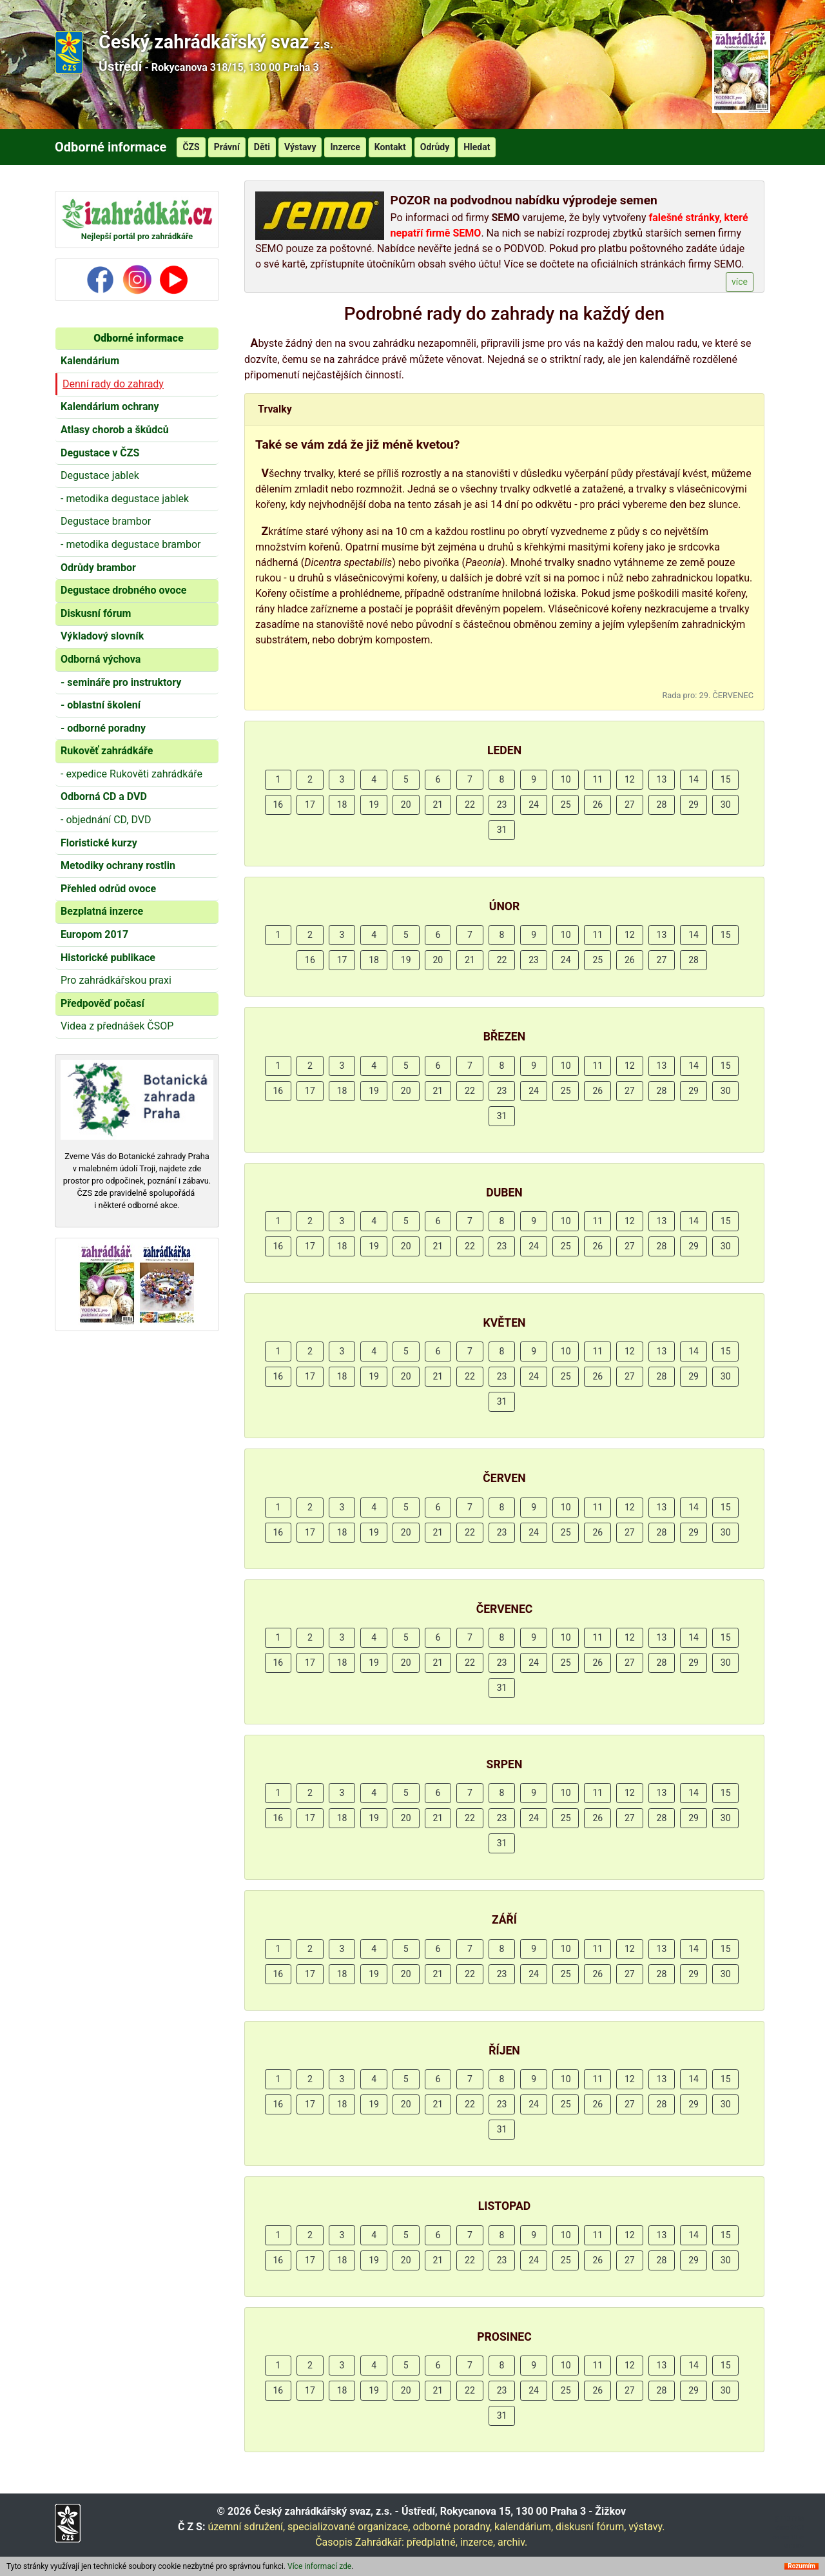 The height and width of the screenshot is (2576, 825). I want to click on Degustace drobného ovoce, so click(123, 590).